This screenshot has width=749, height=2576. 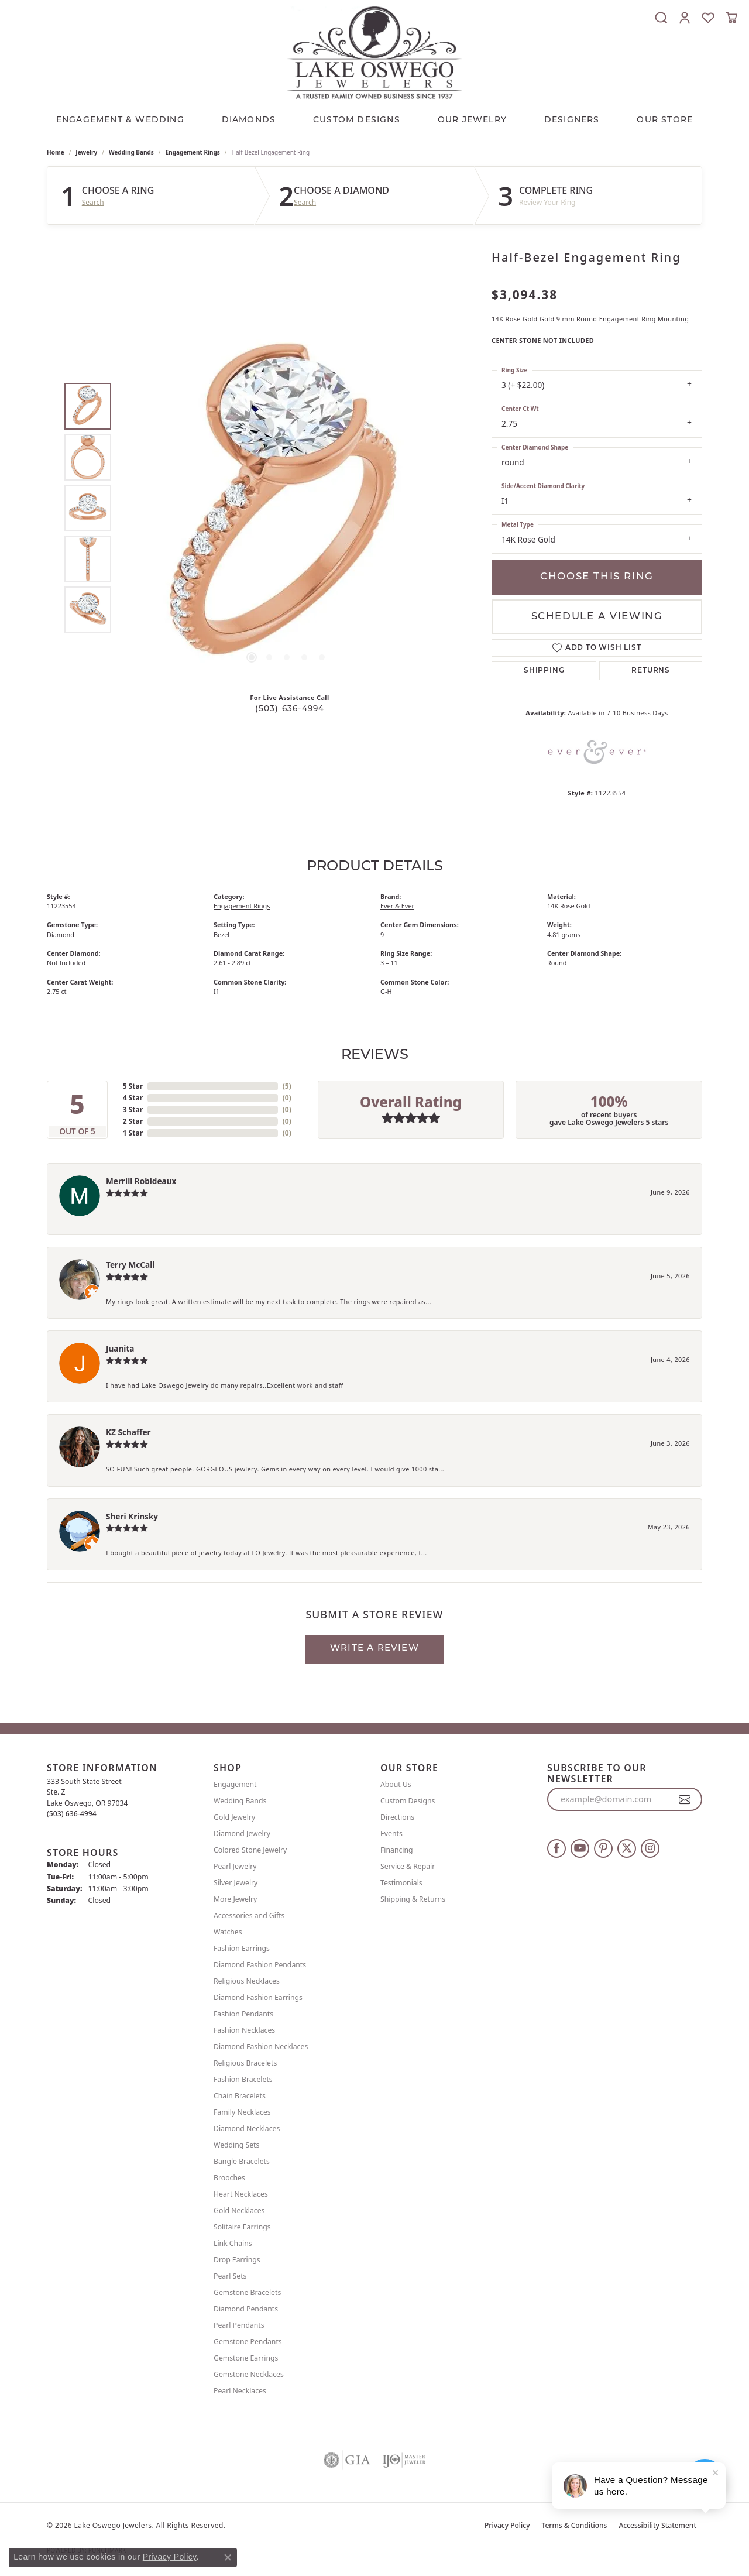 I want to click on jewelry, so click(x=86, y=152).